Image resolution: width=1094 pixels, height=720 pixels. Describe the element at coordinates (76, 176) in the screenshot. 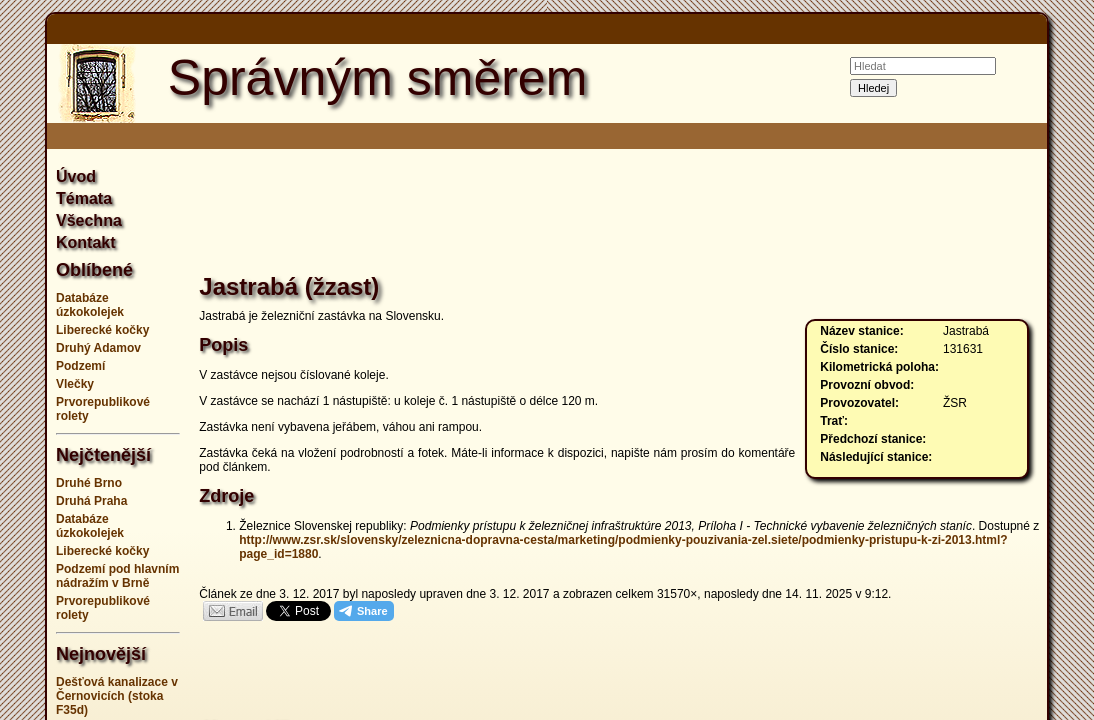

I see `Úvod` at that location.